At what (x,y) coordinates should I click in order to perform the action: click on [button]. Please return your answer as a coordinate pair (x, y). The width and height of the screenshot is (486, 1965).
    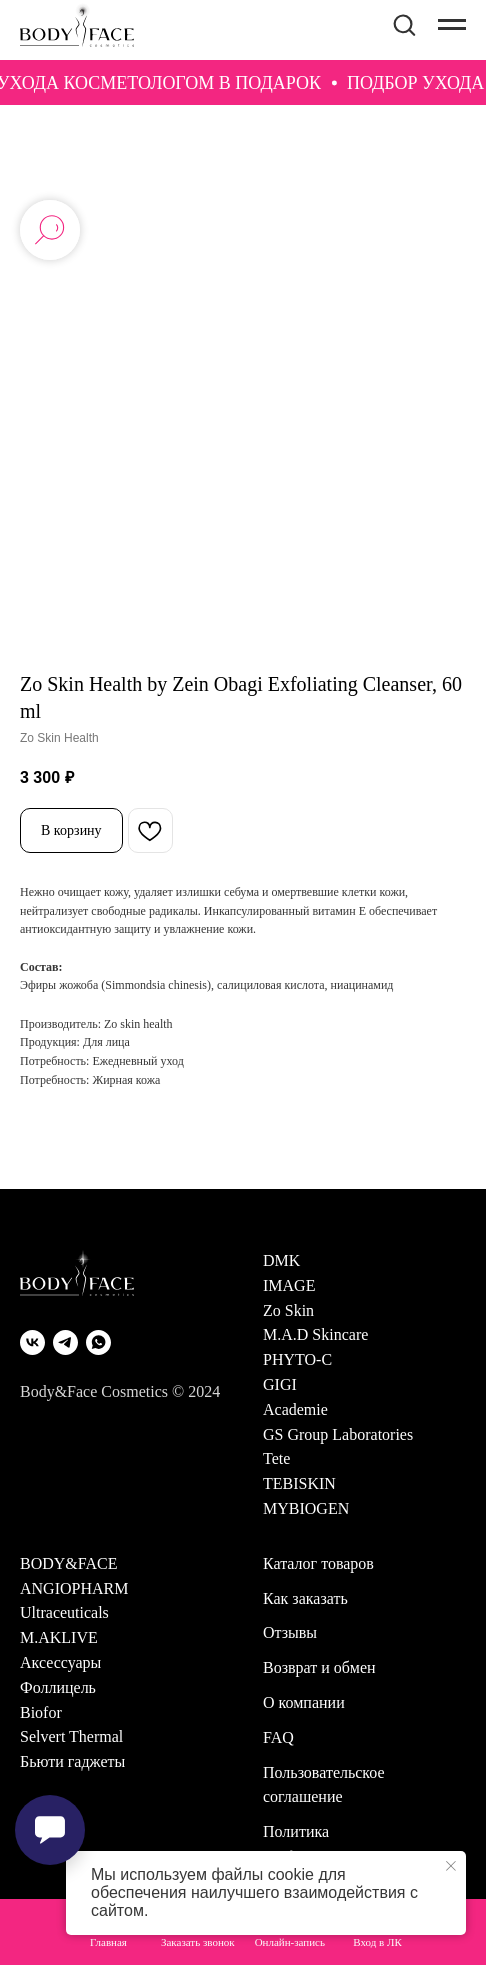
    Looking at the image, I should click on (404, 24).